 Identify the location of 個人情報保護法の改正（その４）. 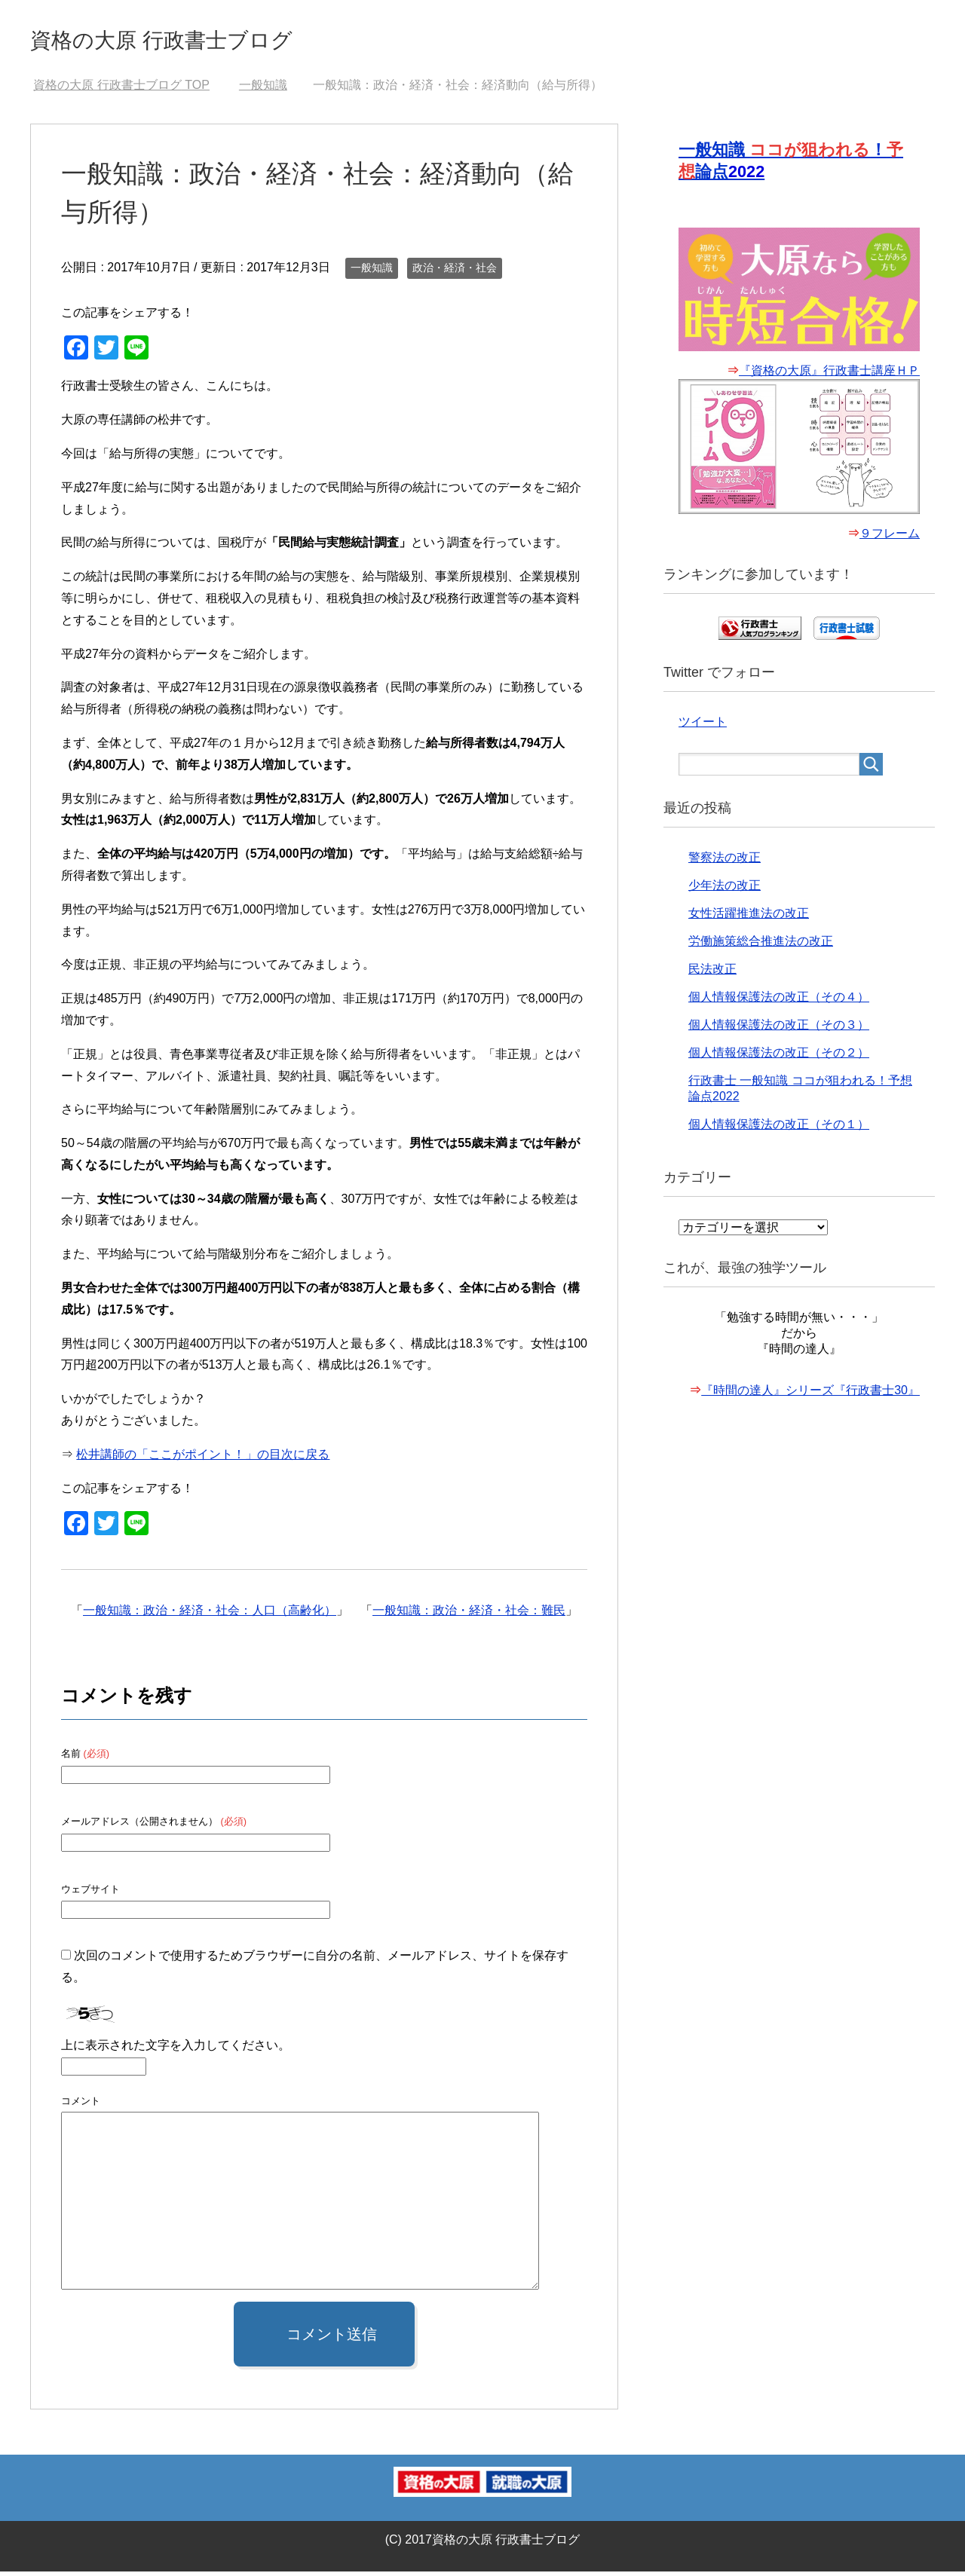
(778, 1005).